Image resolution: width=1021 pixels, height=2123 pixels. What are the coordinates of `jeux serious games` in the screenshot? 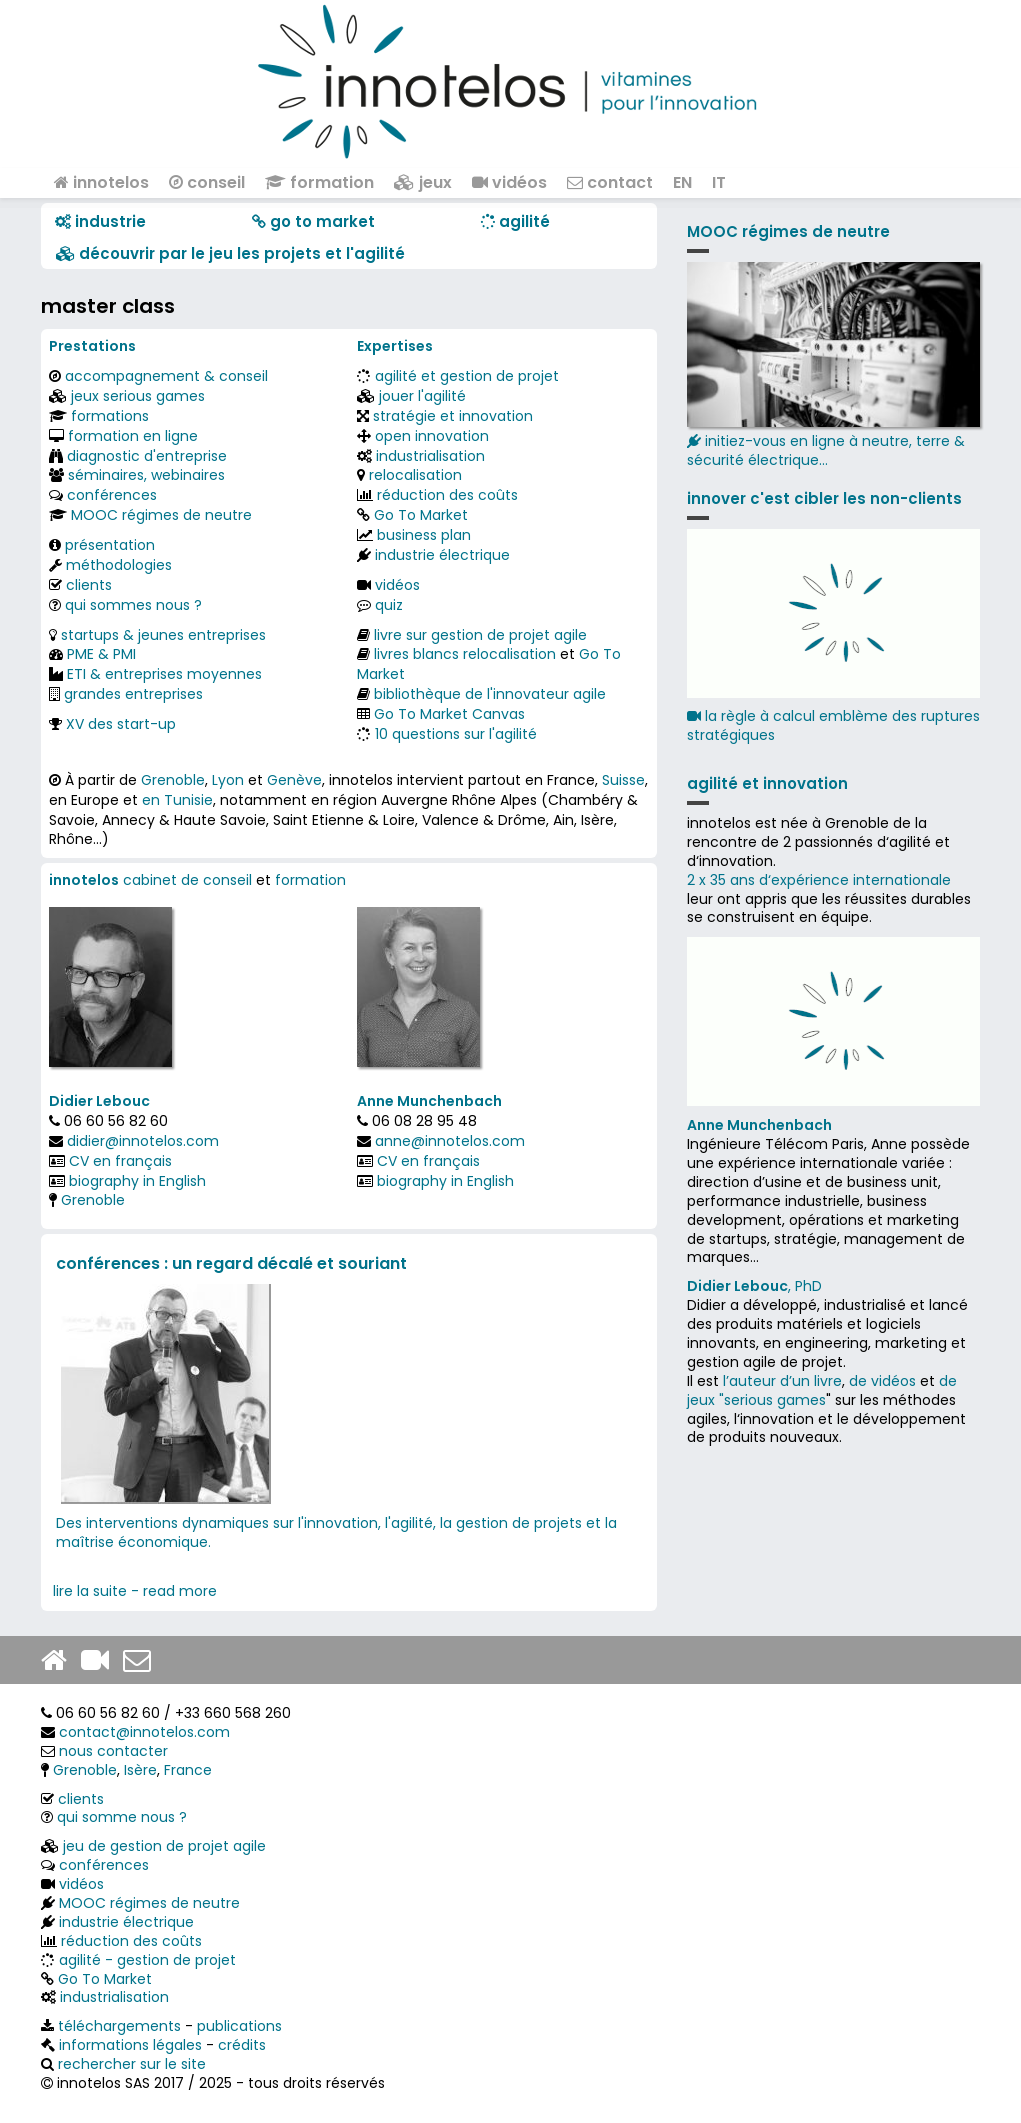 It's located at (138, 396).